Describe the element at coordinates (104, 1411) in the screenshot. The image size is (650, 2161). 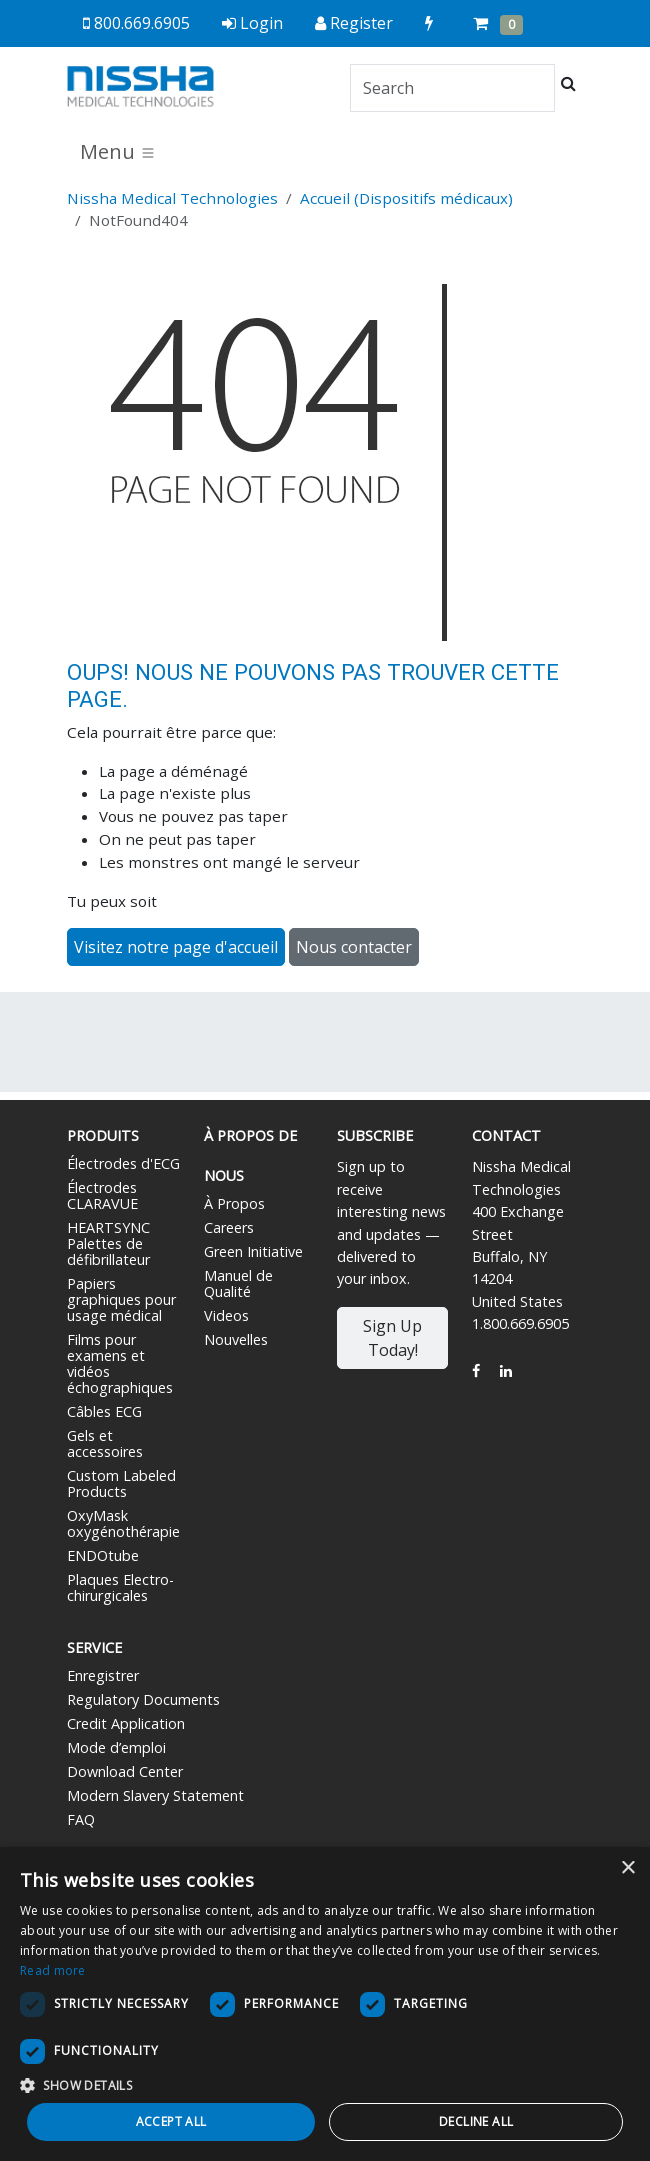
I see `Câbles ECG` at that location.